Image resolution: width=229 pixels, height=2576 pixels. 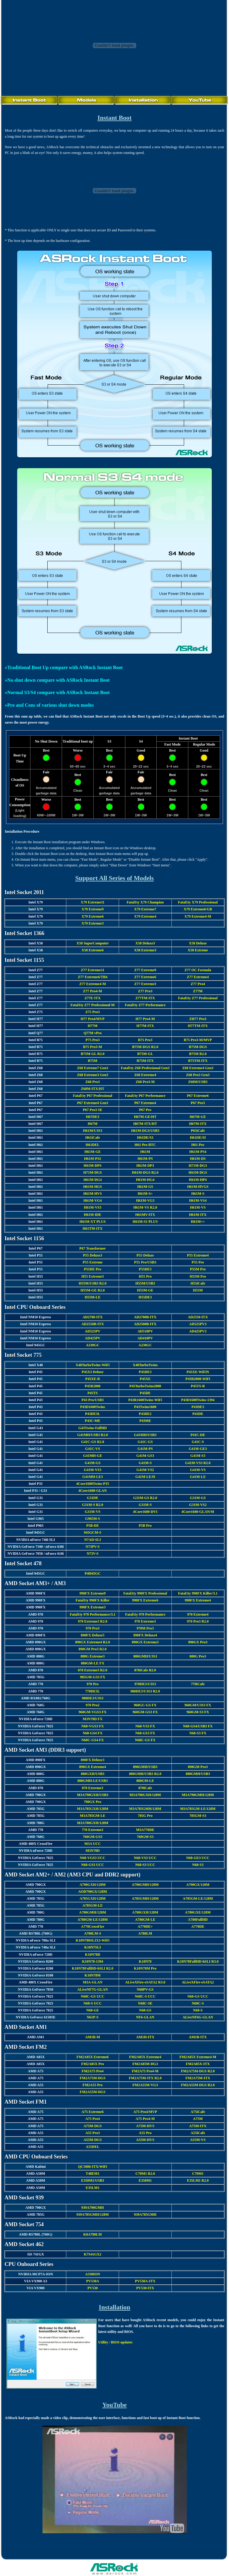 What do you see at coordinates (145, 2214) in the screenshot?
I see `939A785GMH` at bounding box center [145, 2214].